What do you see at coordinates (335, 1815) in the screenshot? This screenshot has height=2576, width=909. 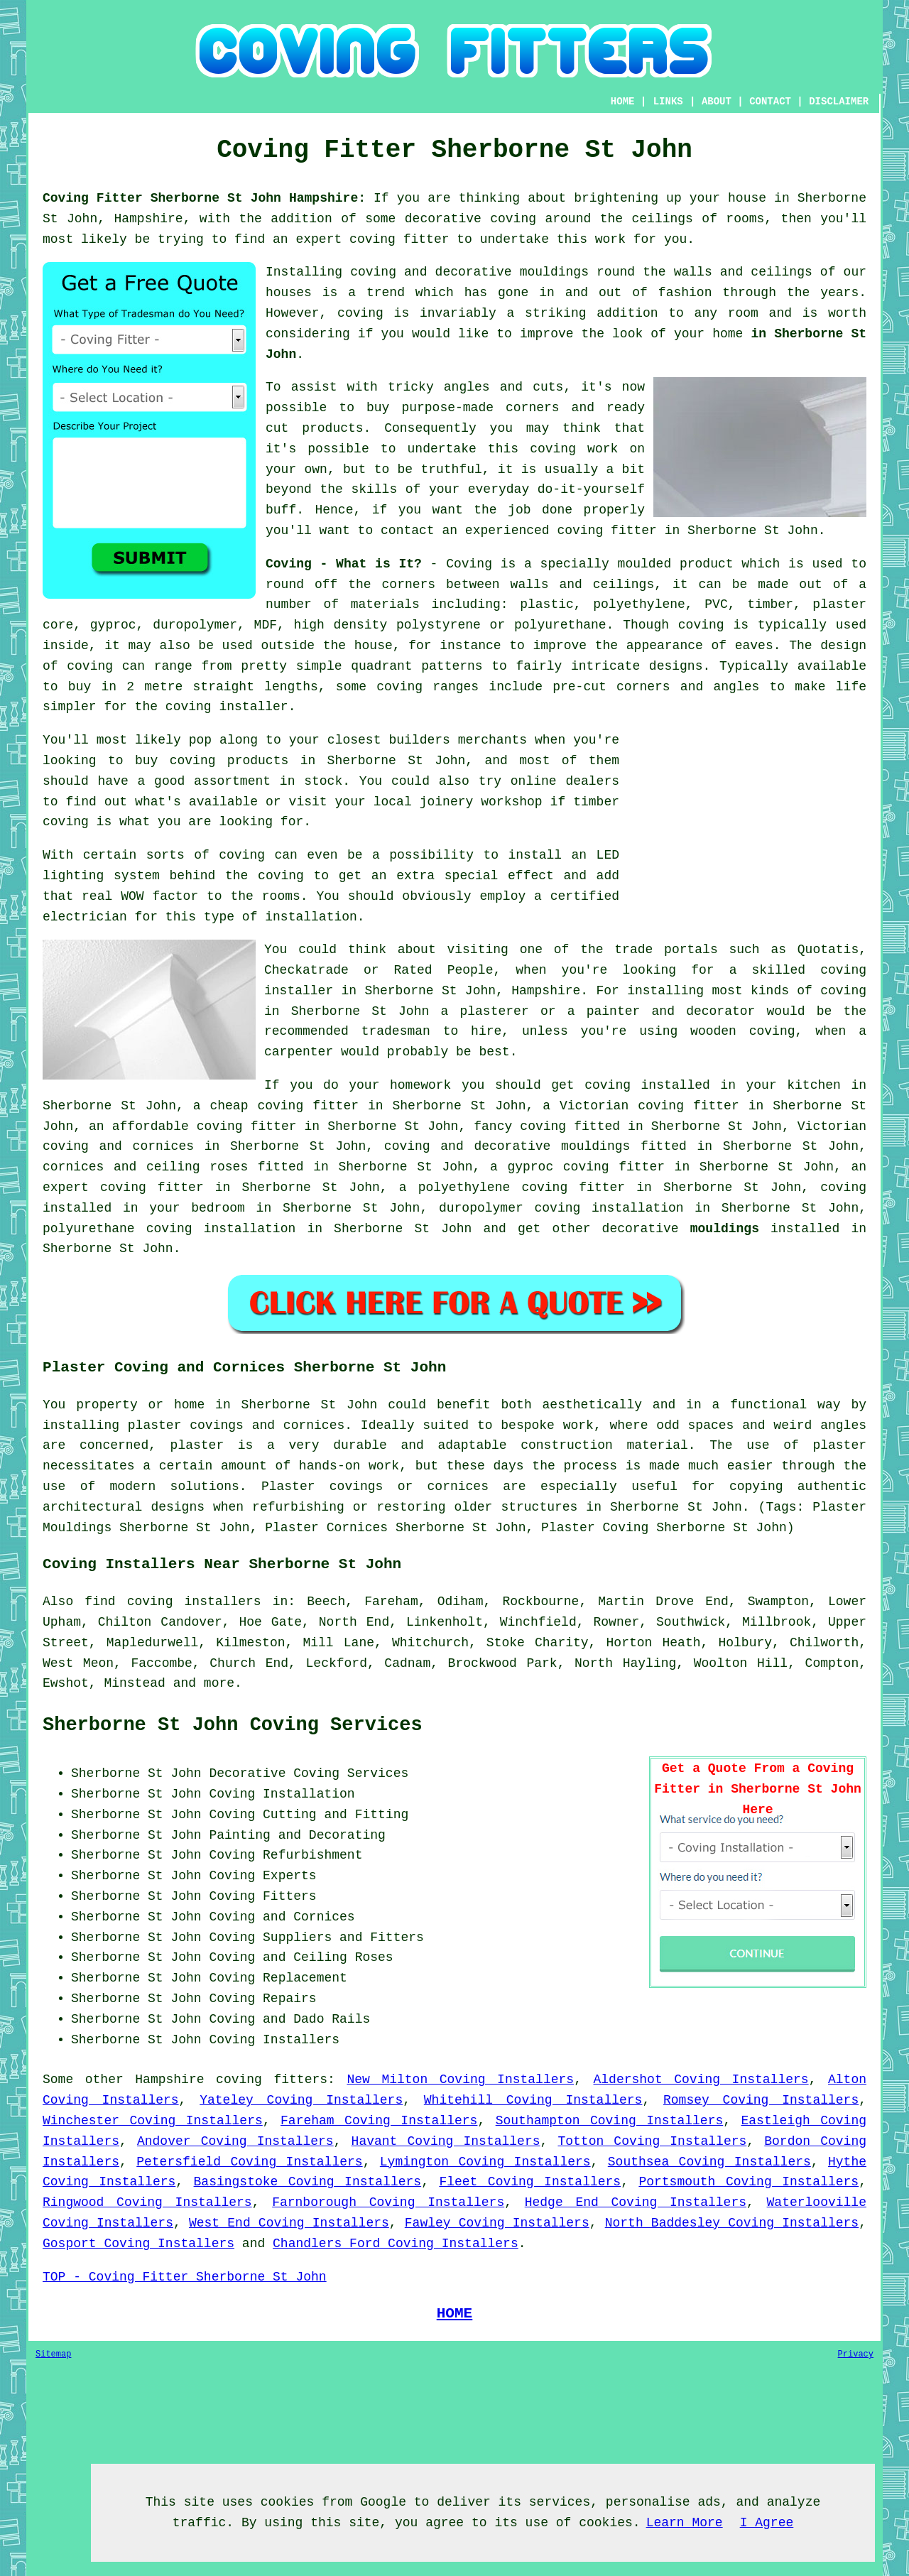 I see `Cutting and Fitting` at bounding box center [335, 1815].